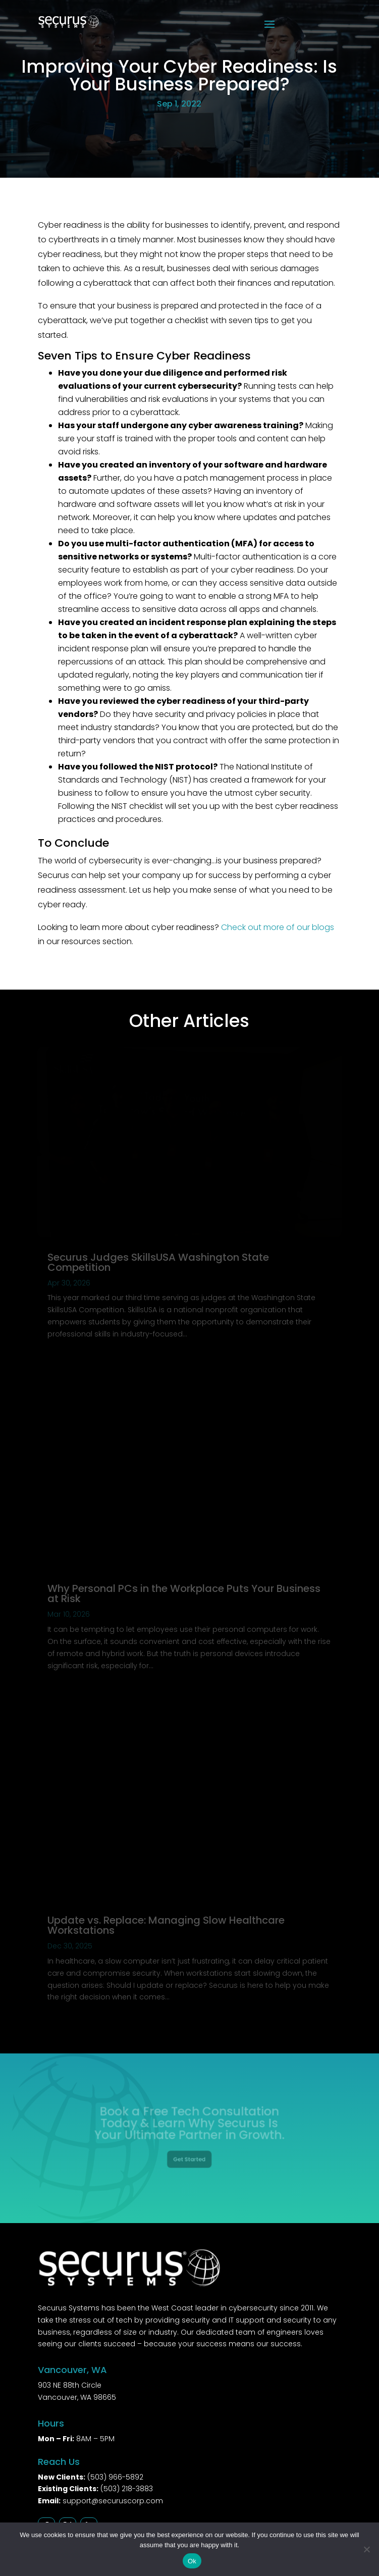  I want to click on Check out more of our blogs, so click(277, 927).